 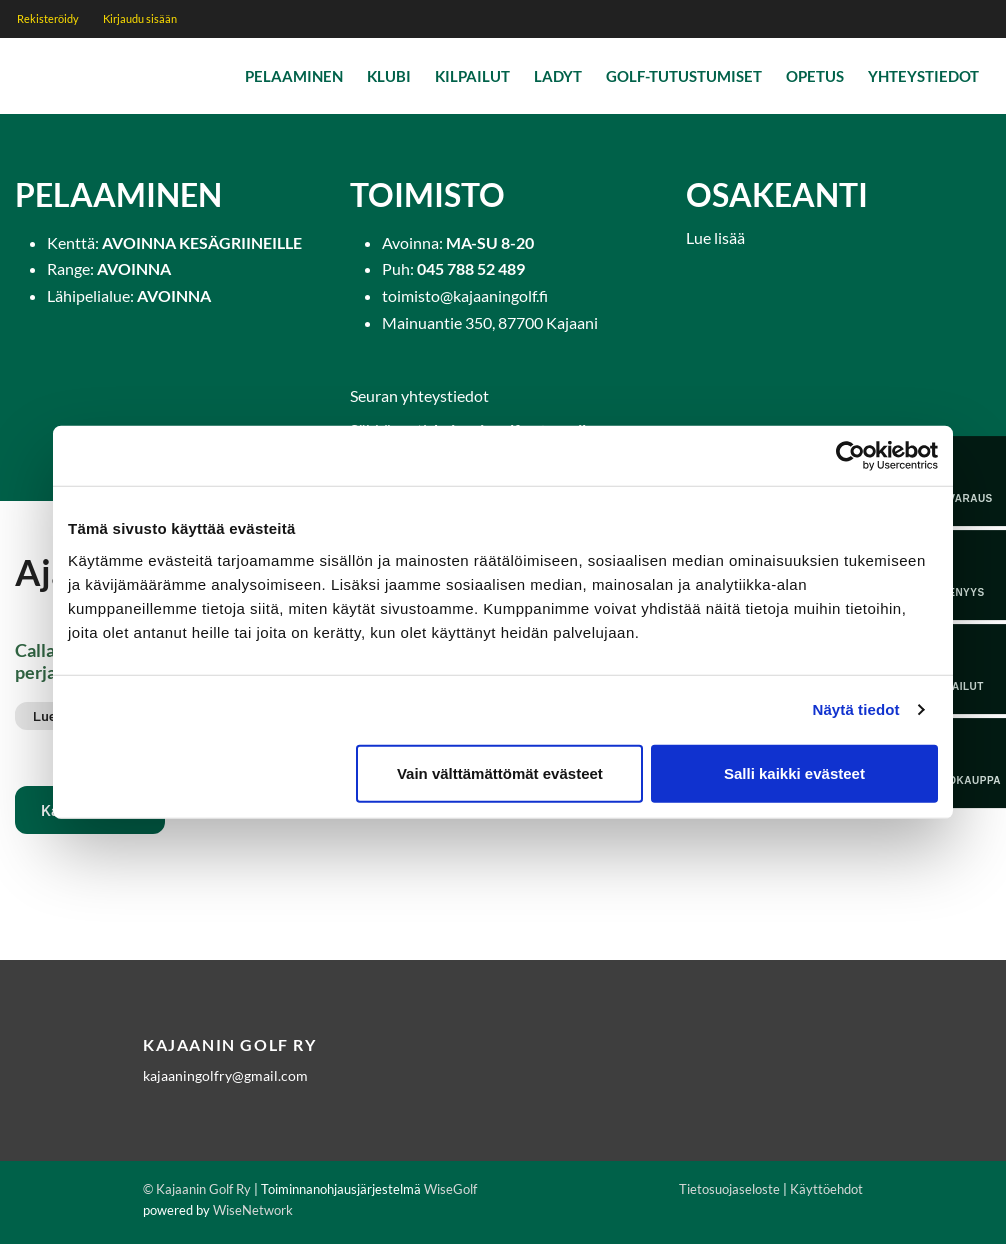 What do you see at coordinates (472, 76) in the screenshot?
I see `Kilpailut` at bounding box center [472, 76].